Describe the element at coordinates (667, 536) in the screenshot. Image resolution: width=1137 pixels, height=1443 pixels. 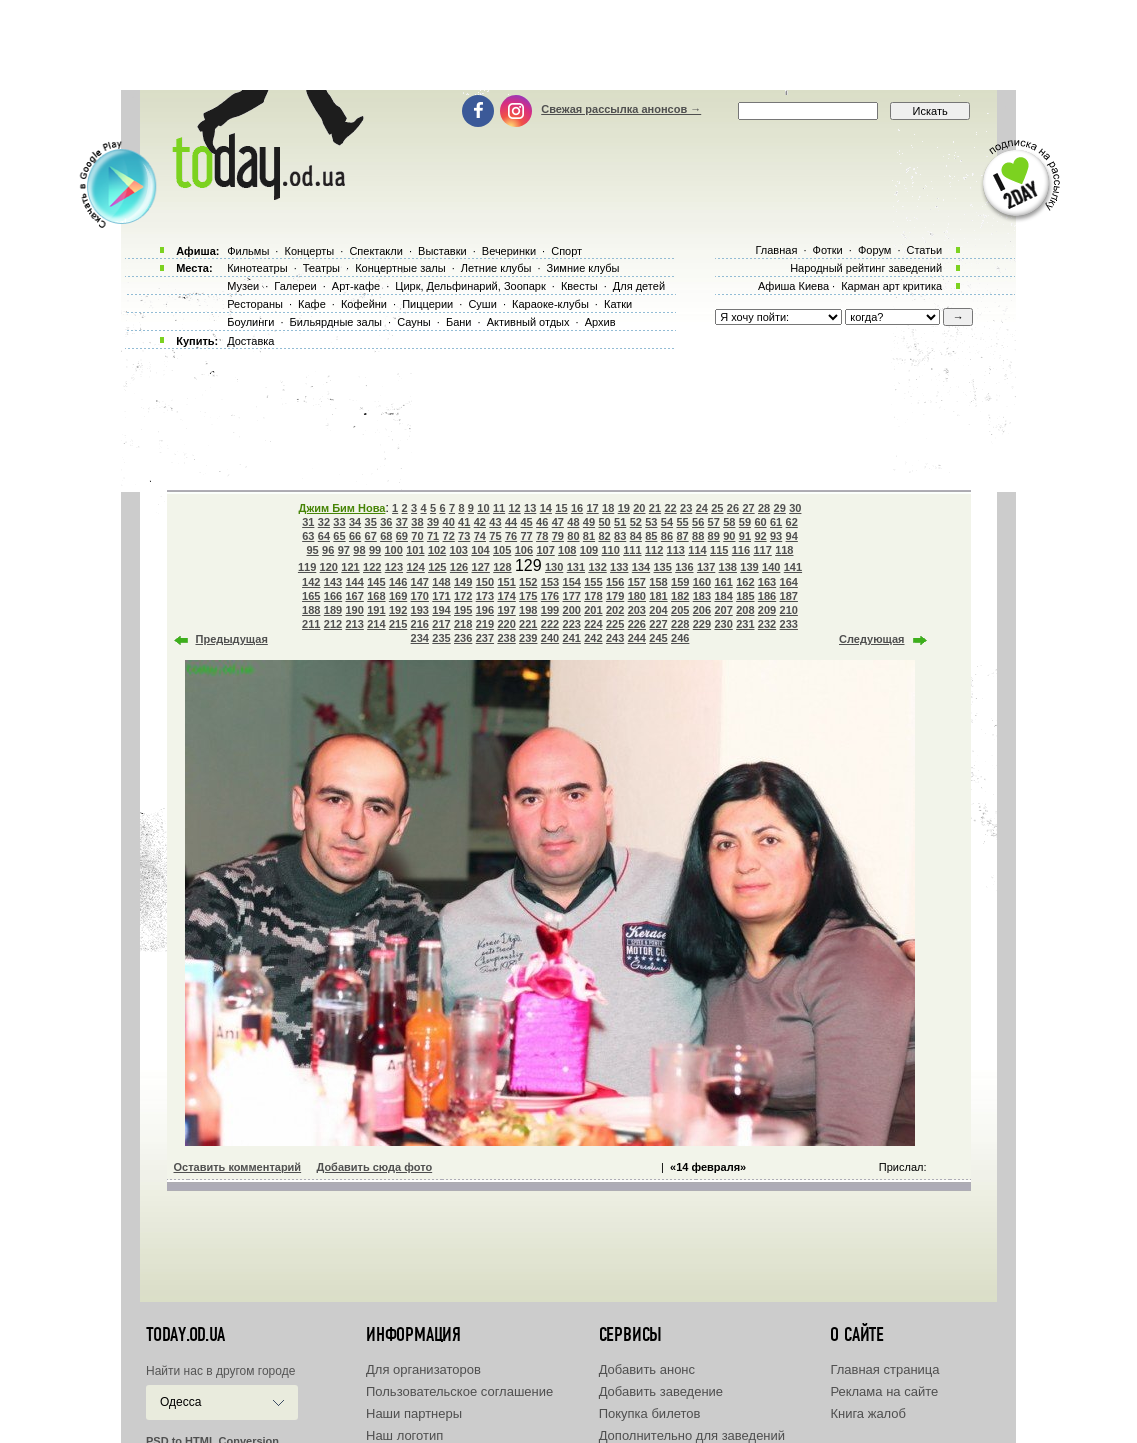
I see `86` at that location.